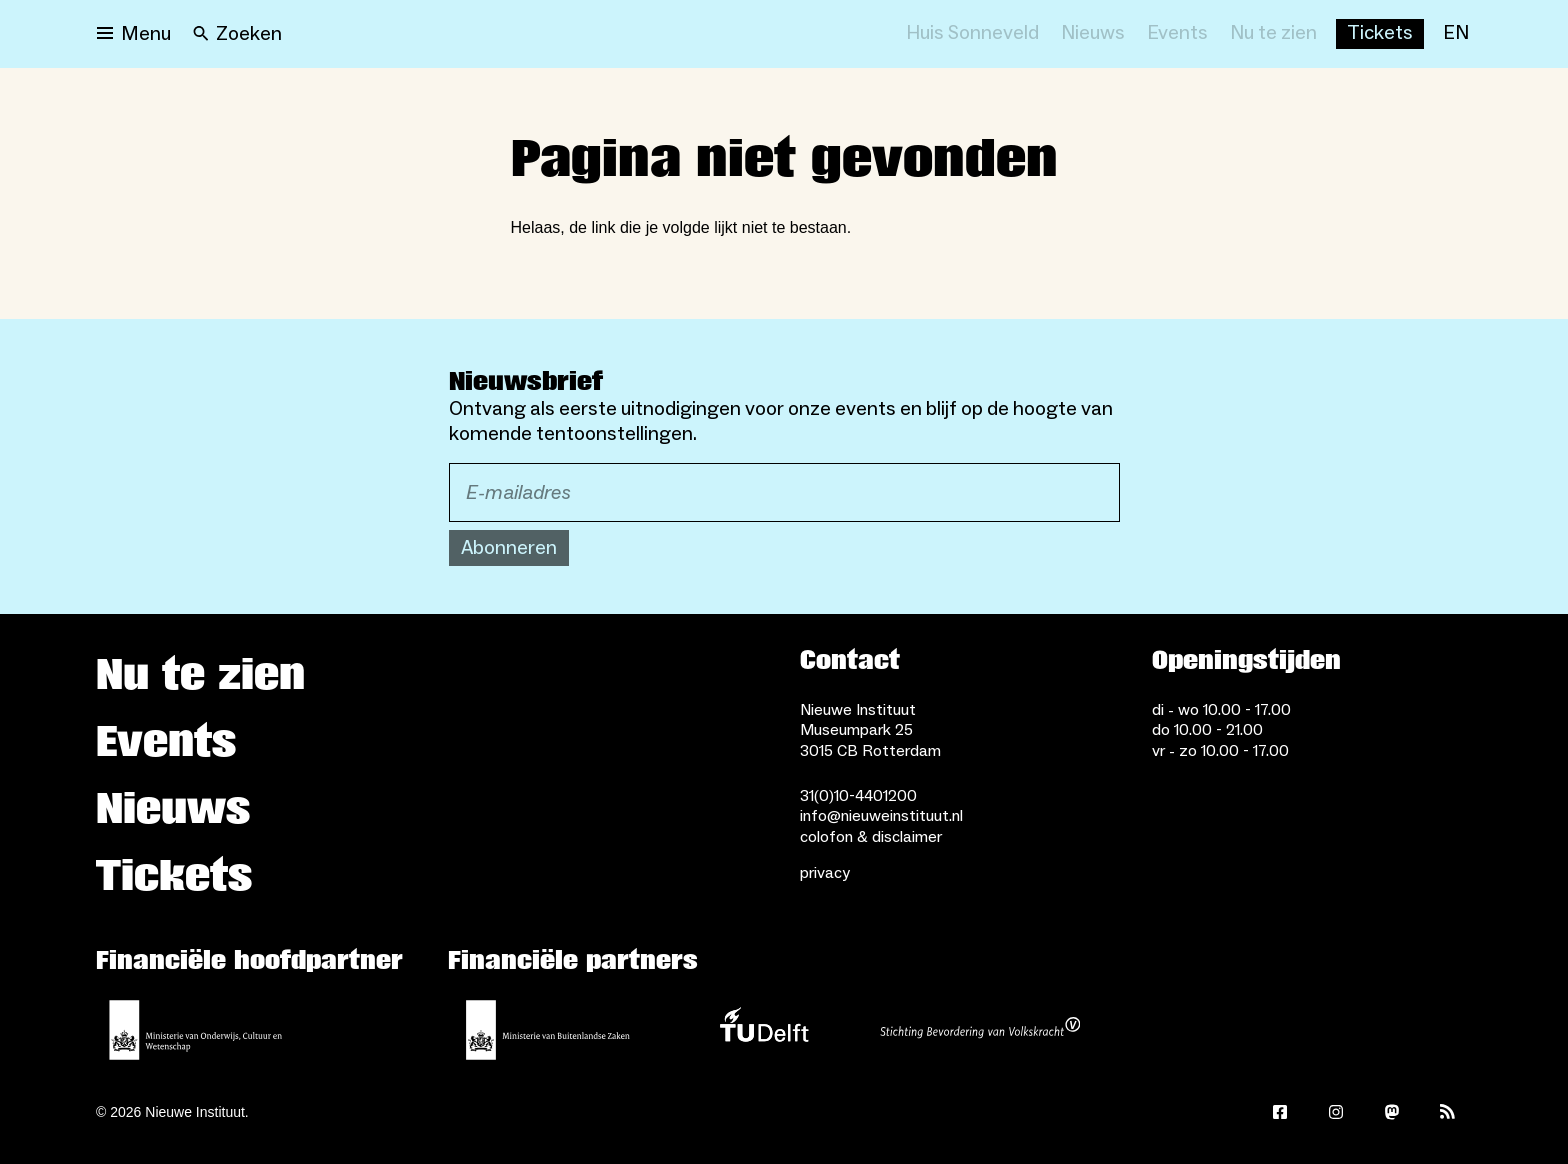  I want to click on [Ministerie van Onderwijs, Cultuur en Wetenschap], so click(196, 1030).